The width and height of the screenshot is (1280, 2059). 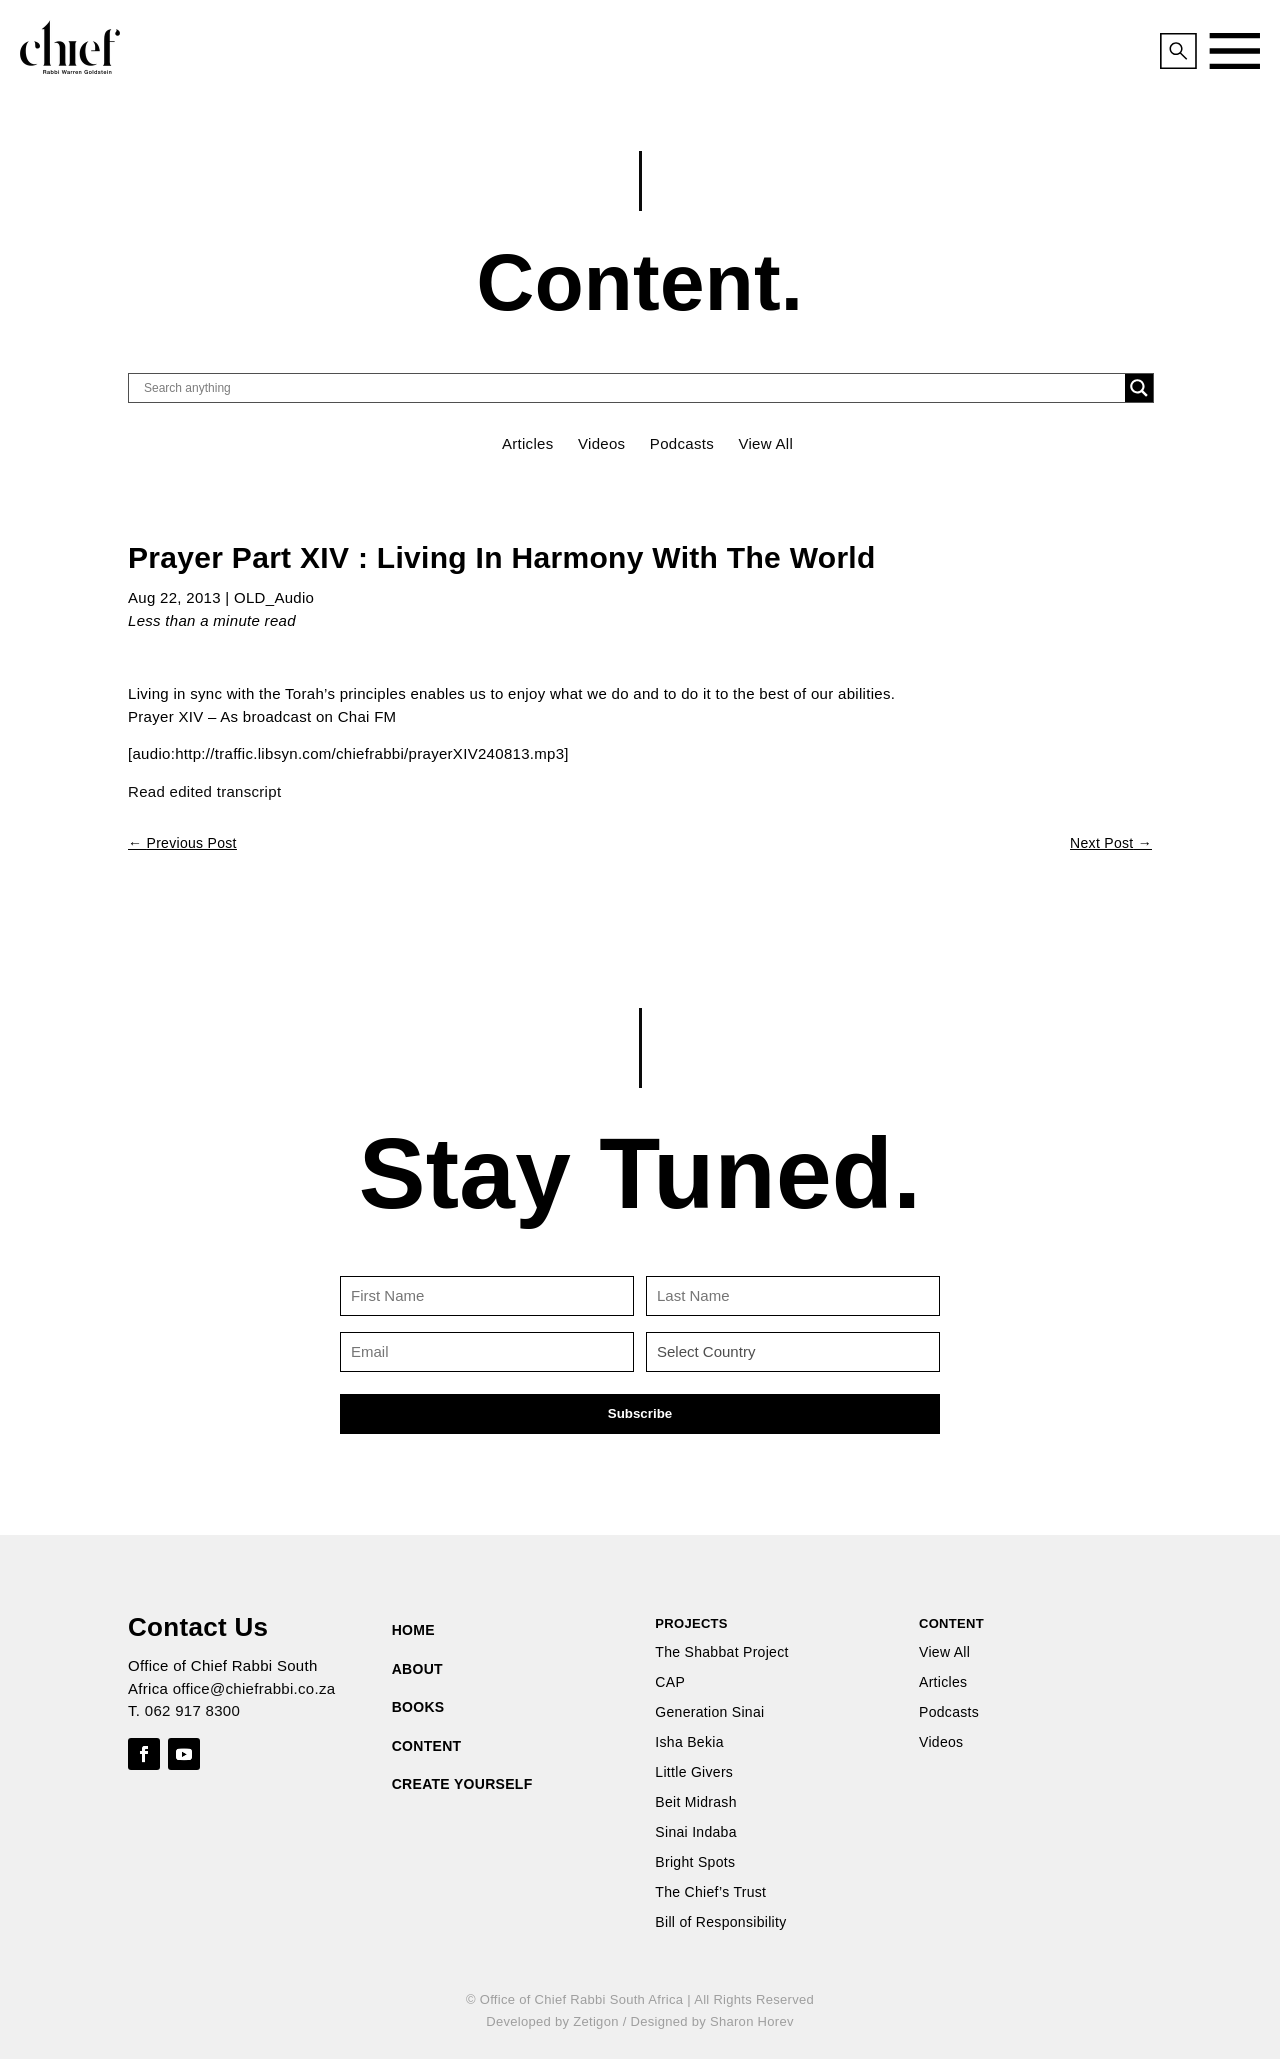 I want to click on Articles, so click(x=528, y=443).